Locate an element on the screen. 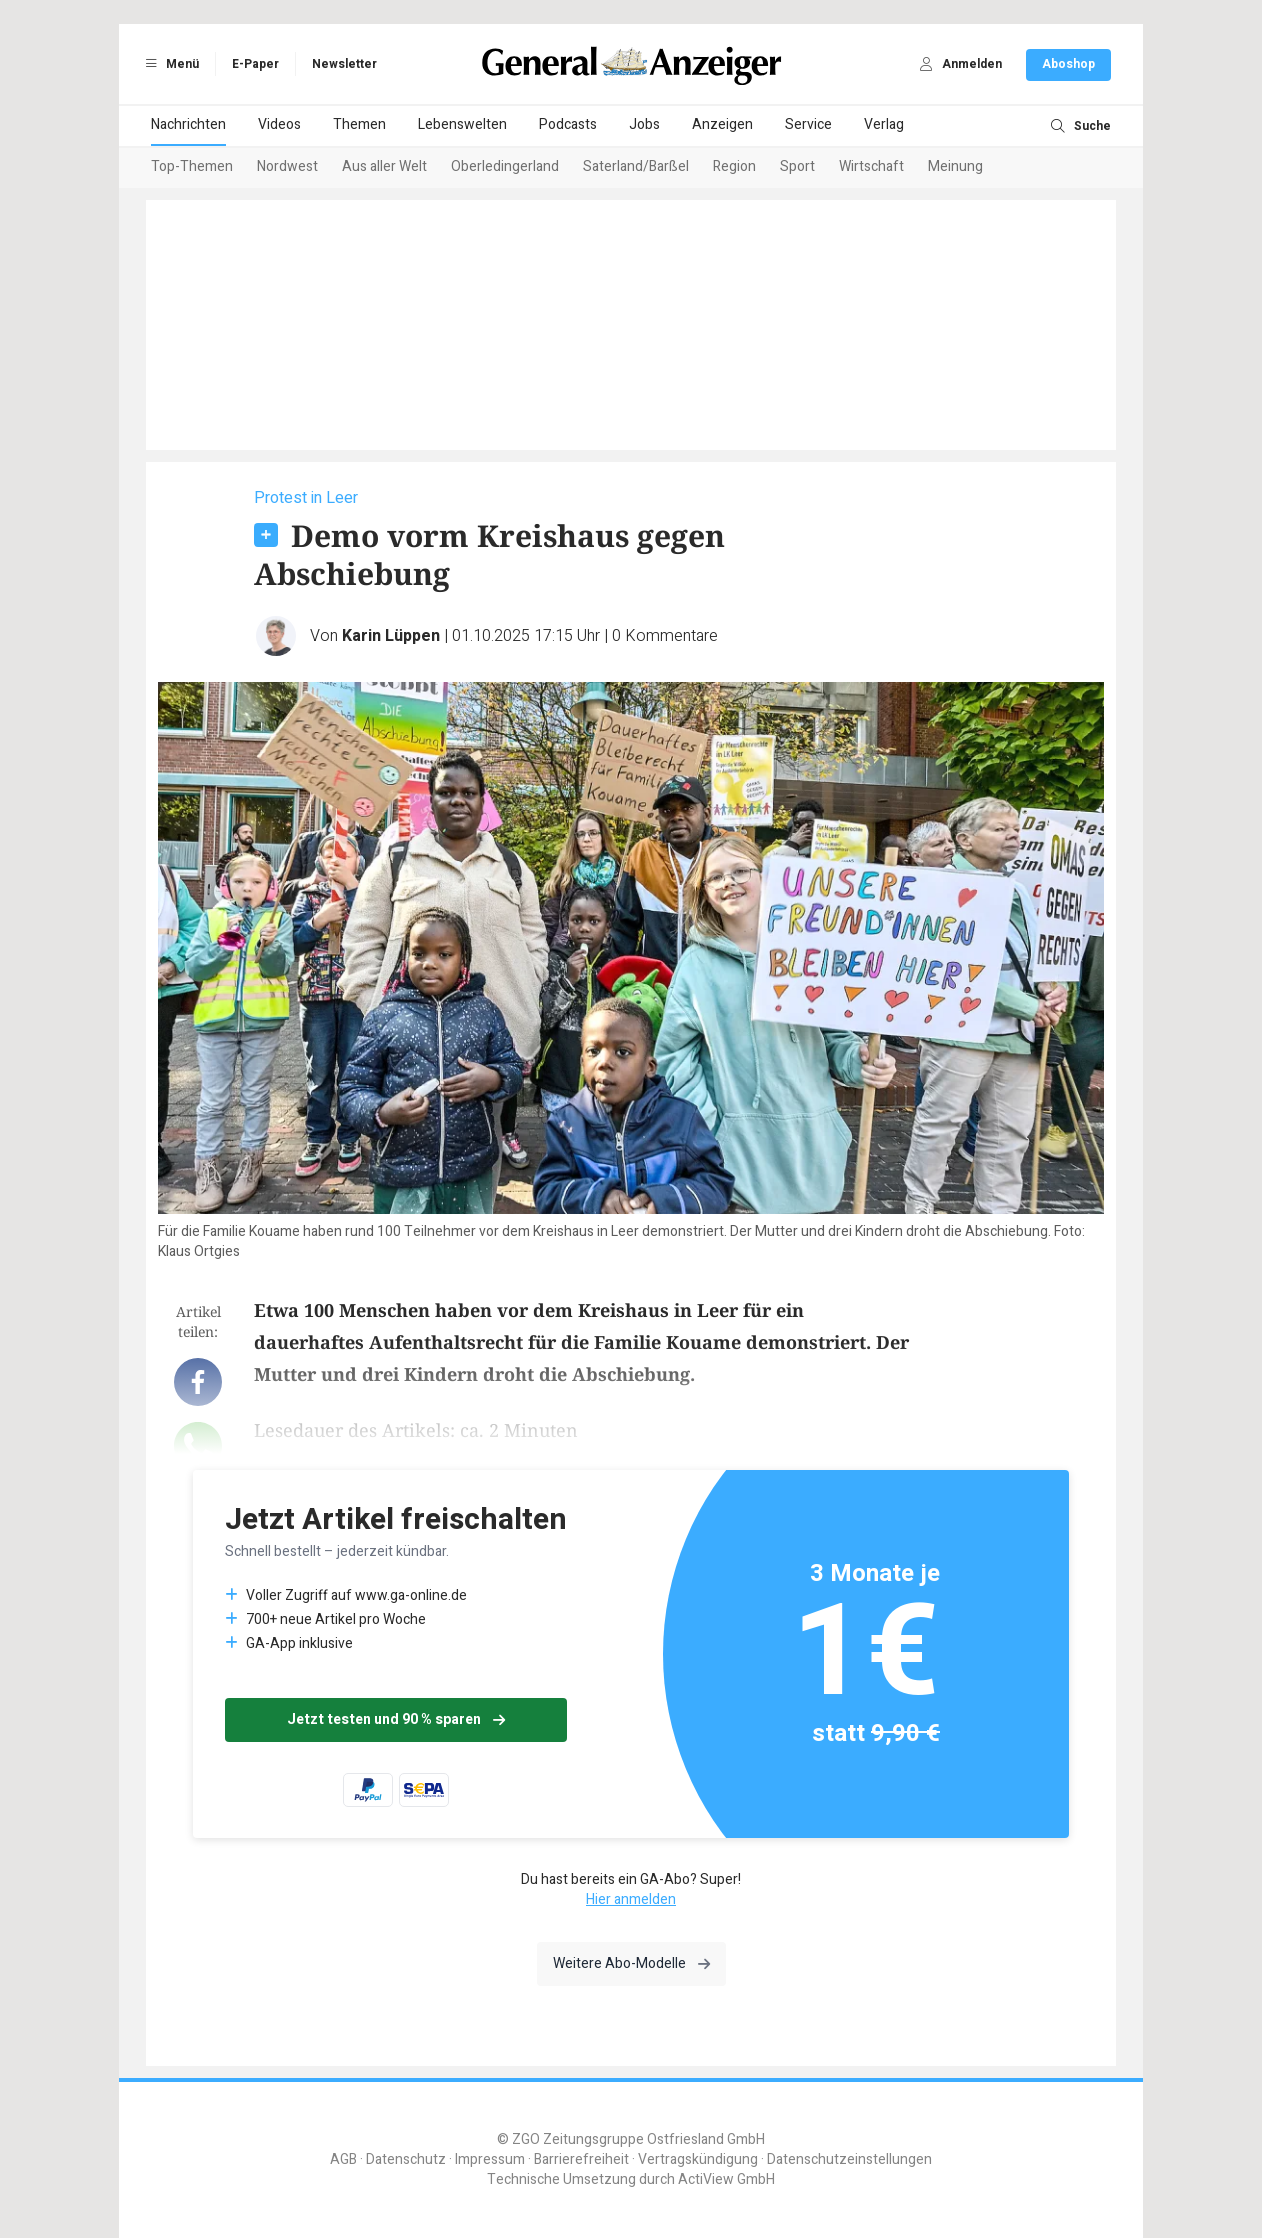 This screenshot has height=2238, width=1262. AGB is located at coordinates (343, 2159).